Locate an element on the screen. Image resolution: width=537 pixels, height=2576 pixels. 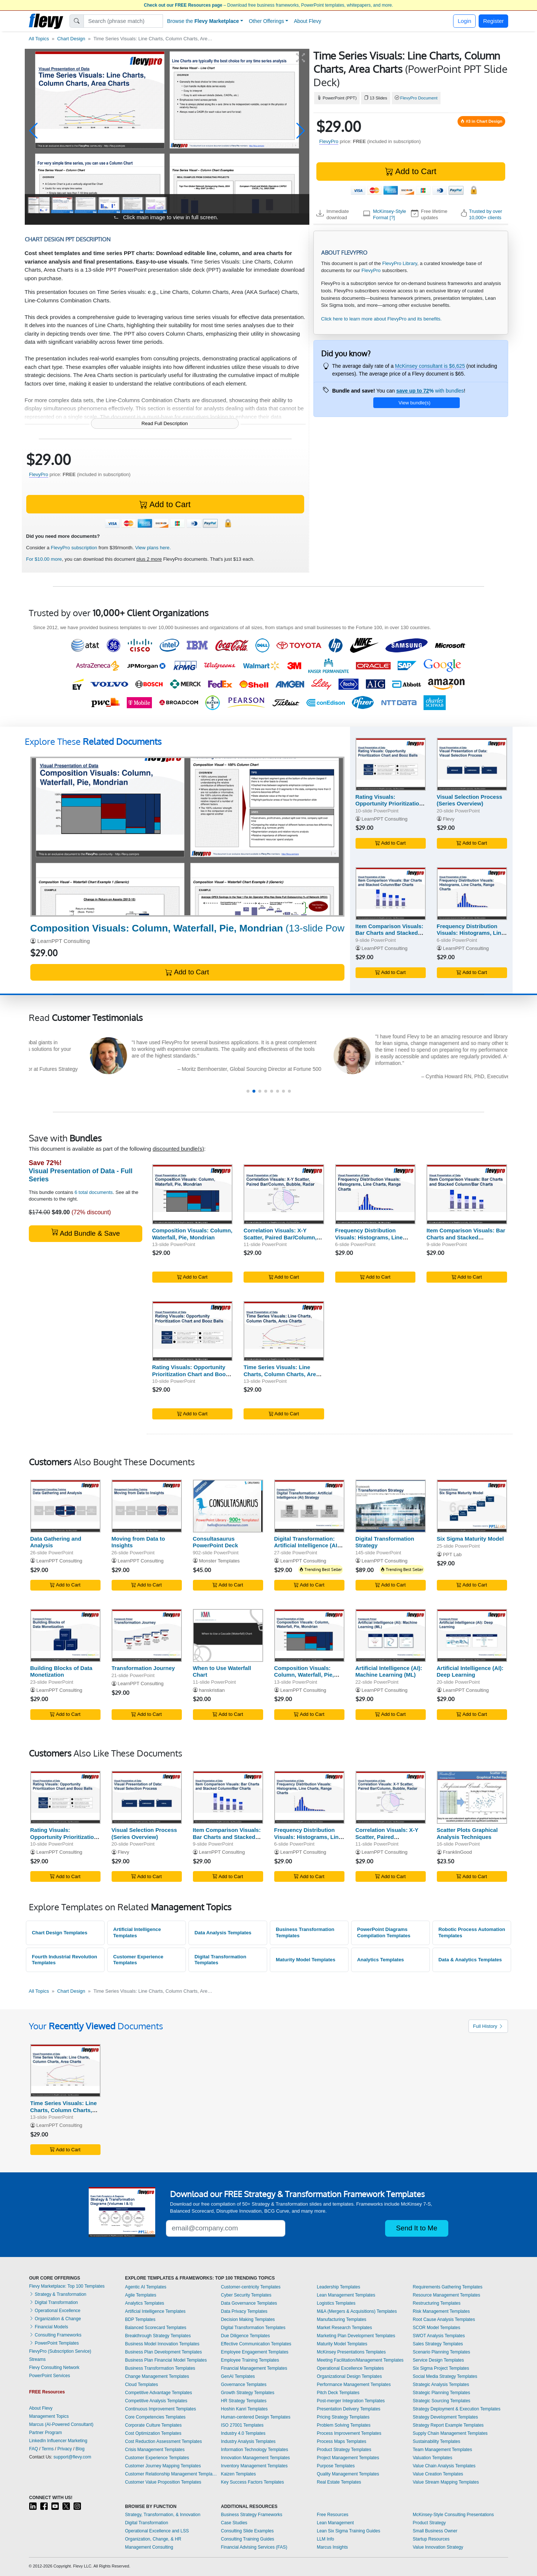
Terms is located at coordinates (48, 2448).